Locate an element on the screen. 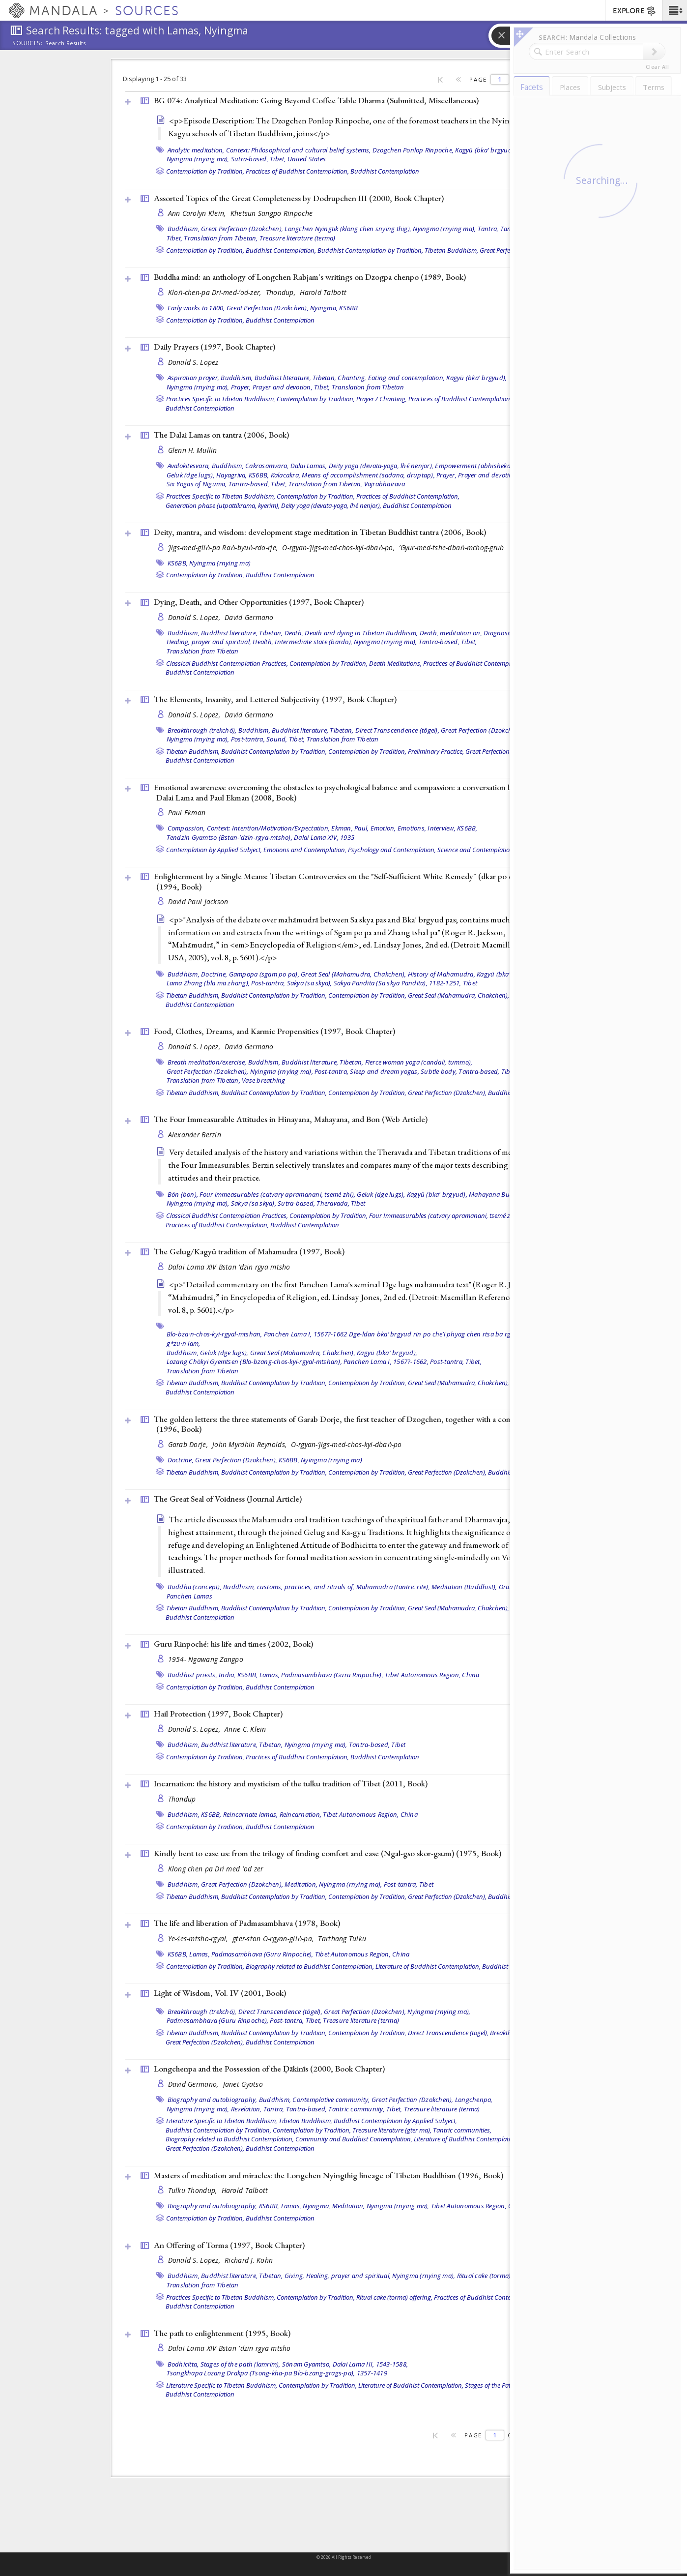 The image size is (687, 2576). Stages of the path (lamrim), is located at coordinates (240, 2364).